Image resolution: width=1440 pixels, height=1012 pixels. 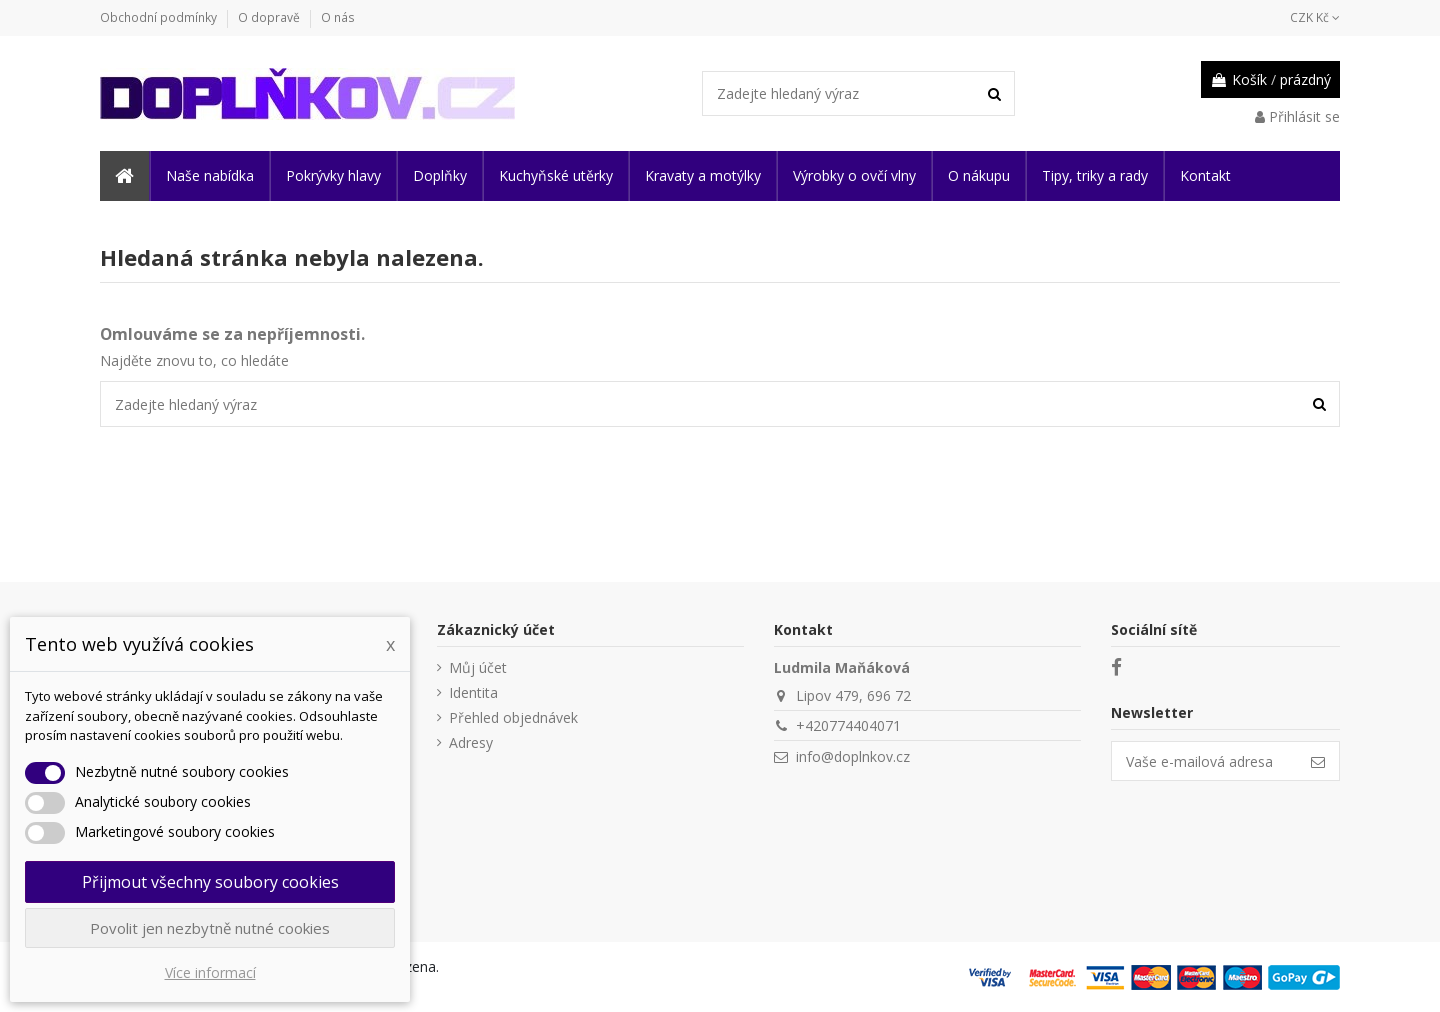 What do you see at coordinates (210, 972) in the screenshot?
I see `Více informací` at bounding box center [210, 972].